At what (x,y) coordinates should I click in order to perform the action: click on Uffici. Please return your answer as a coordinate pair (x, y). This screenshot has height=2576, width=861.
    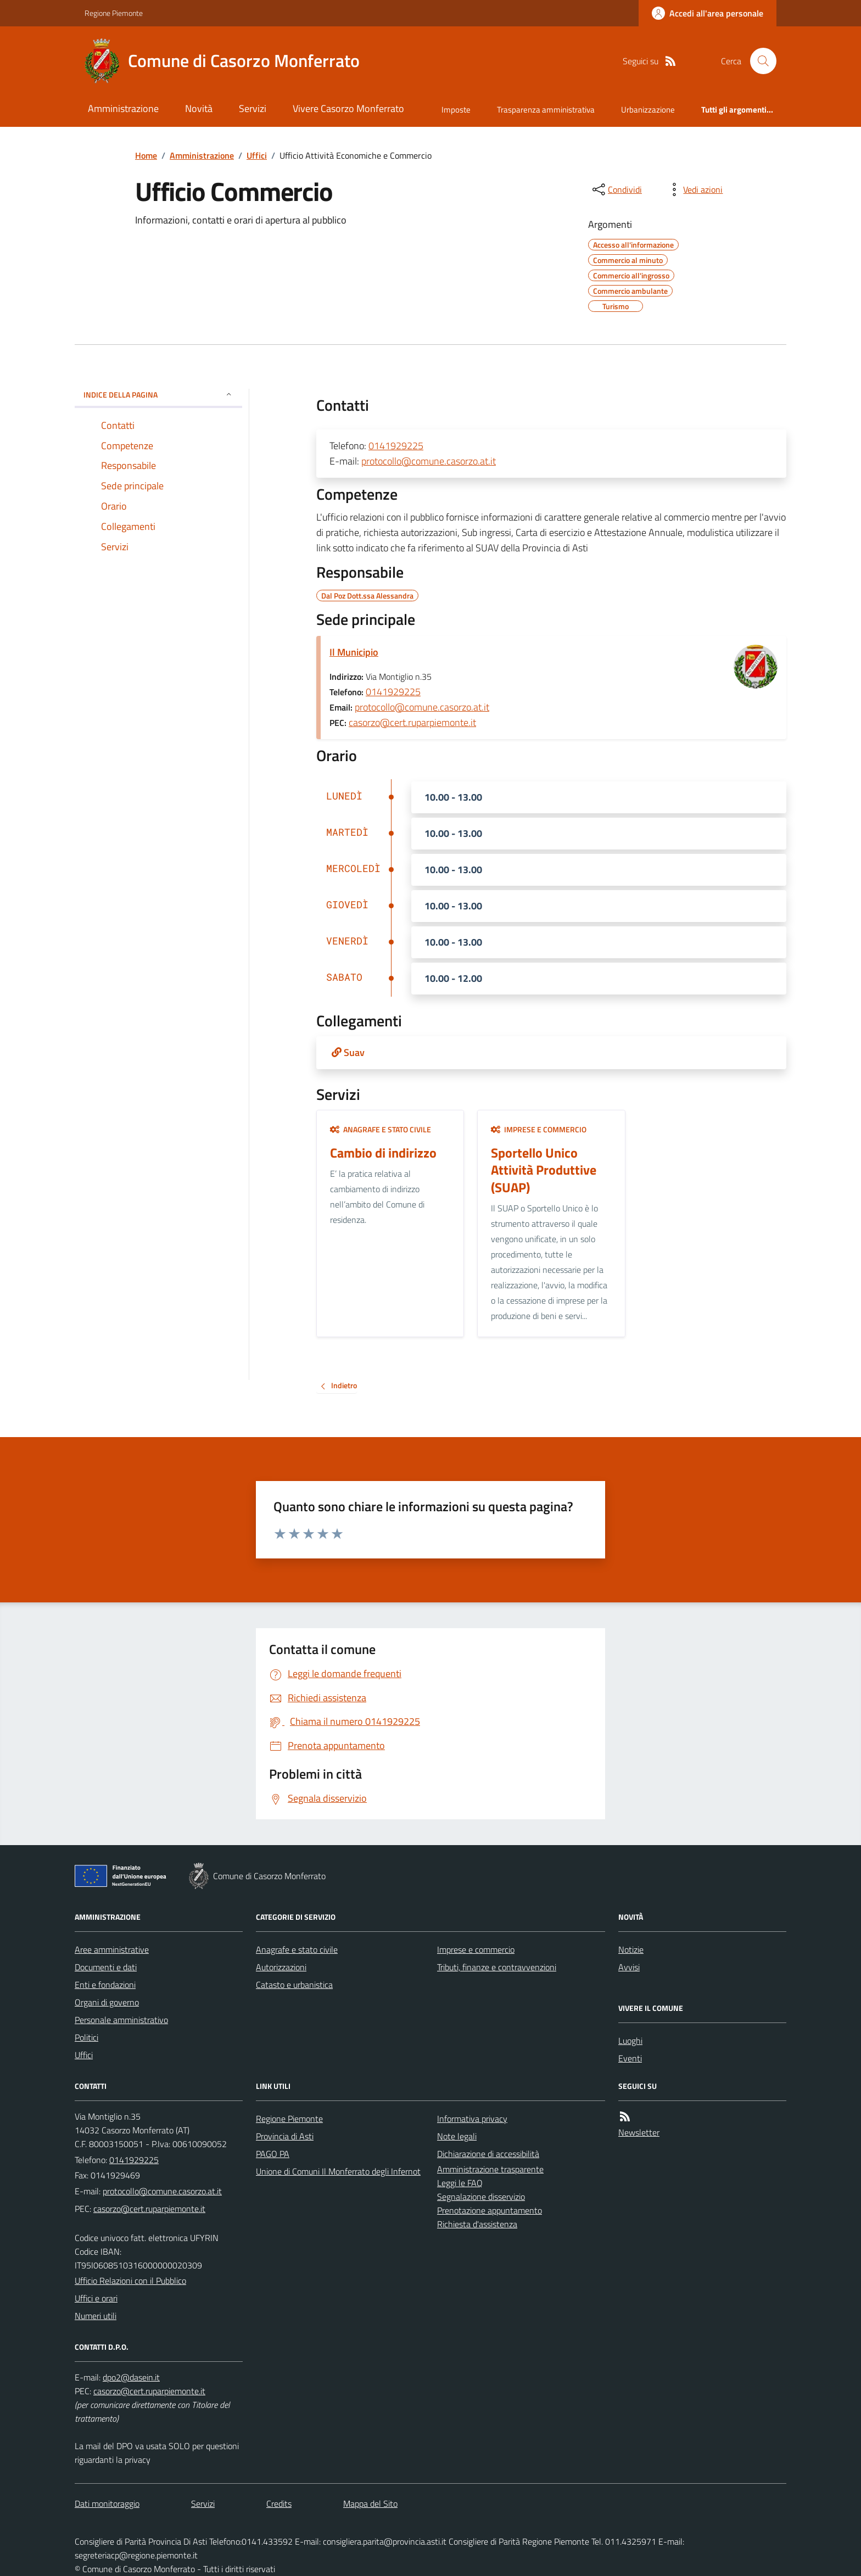
    Looking at the image, I should click on (257, 155).